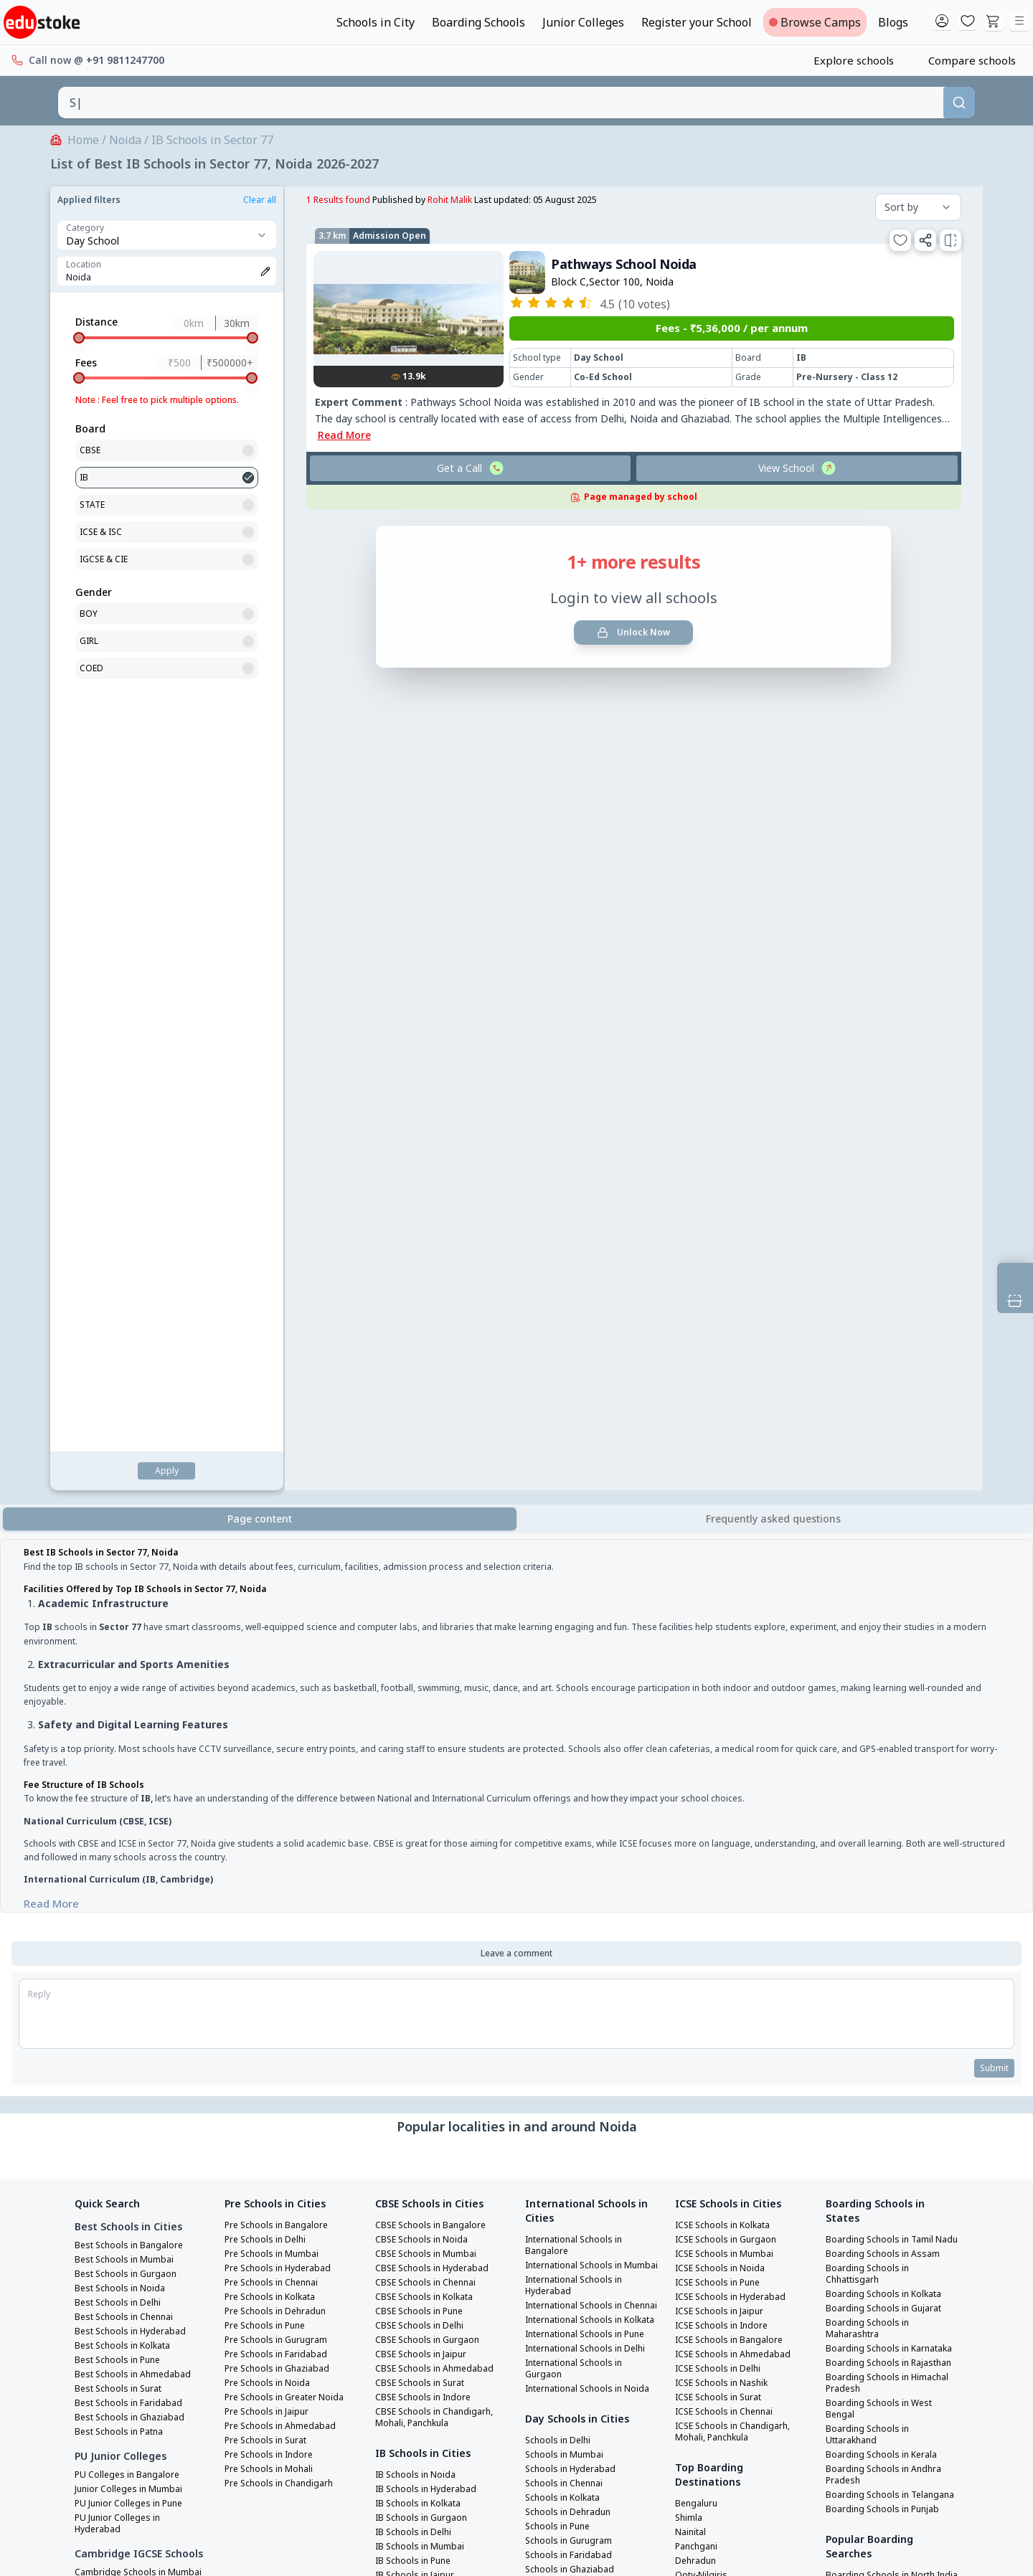  I want to click on Blogs, so click(893, 22).